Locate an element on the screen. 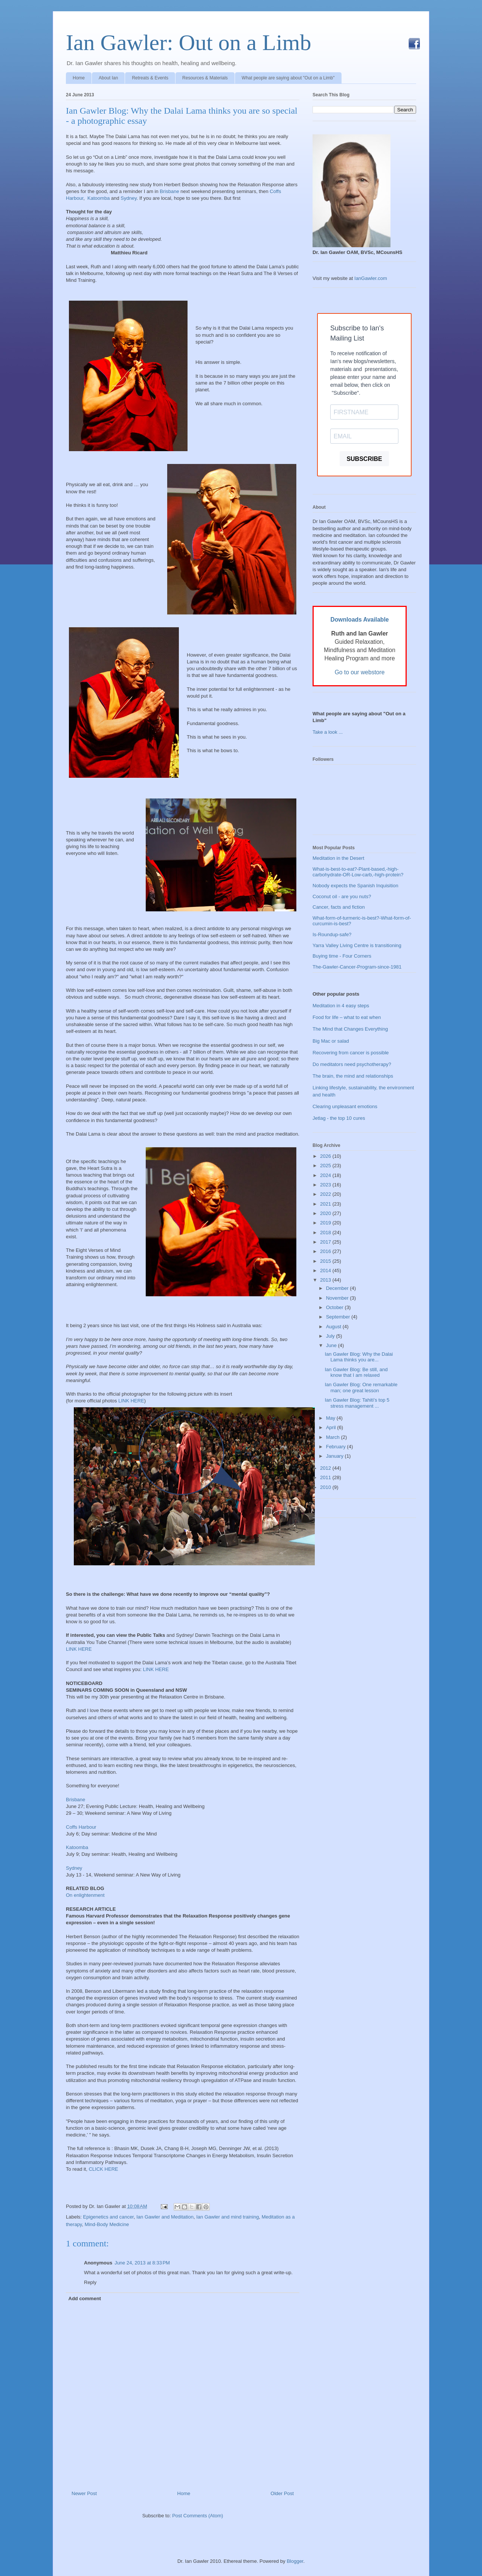 This screenshot has height=2576, width=482. 2026 is located at coordinates (326, 1156).